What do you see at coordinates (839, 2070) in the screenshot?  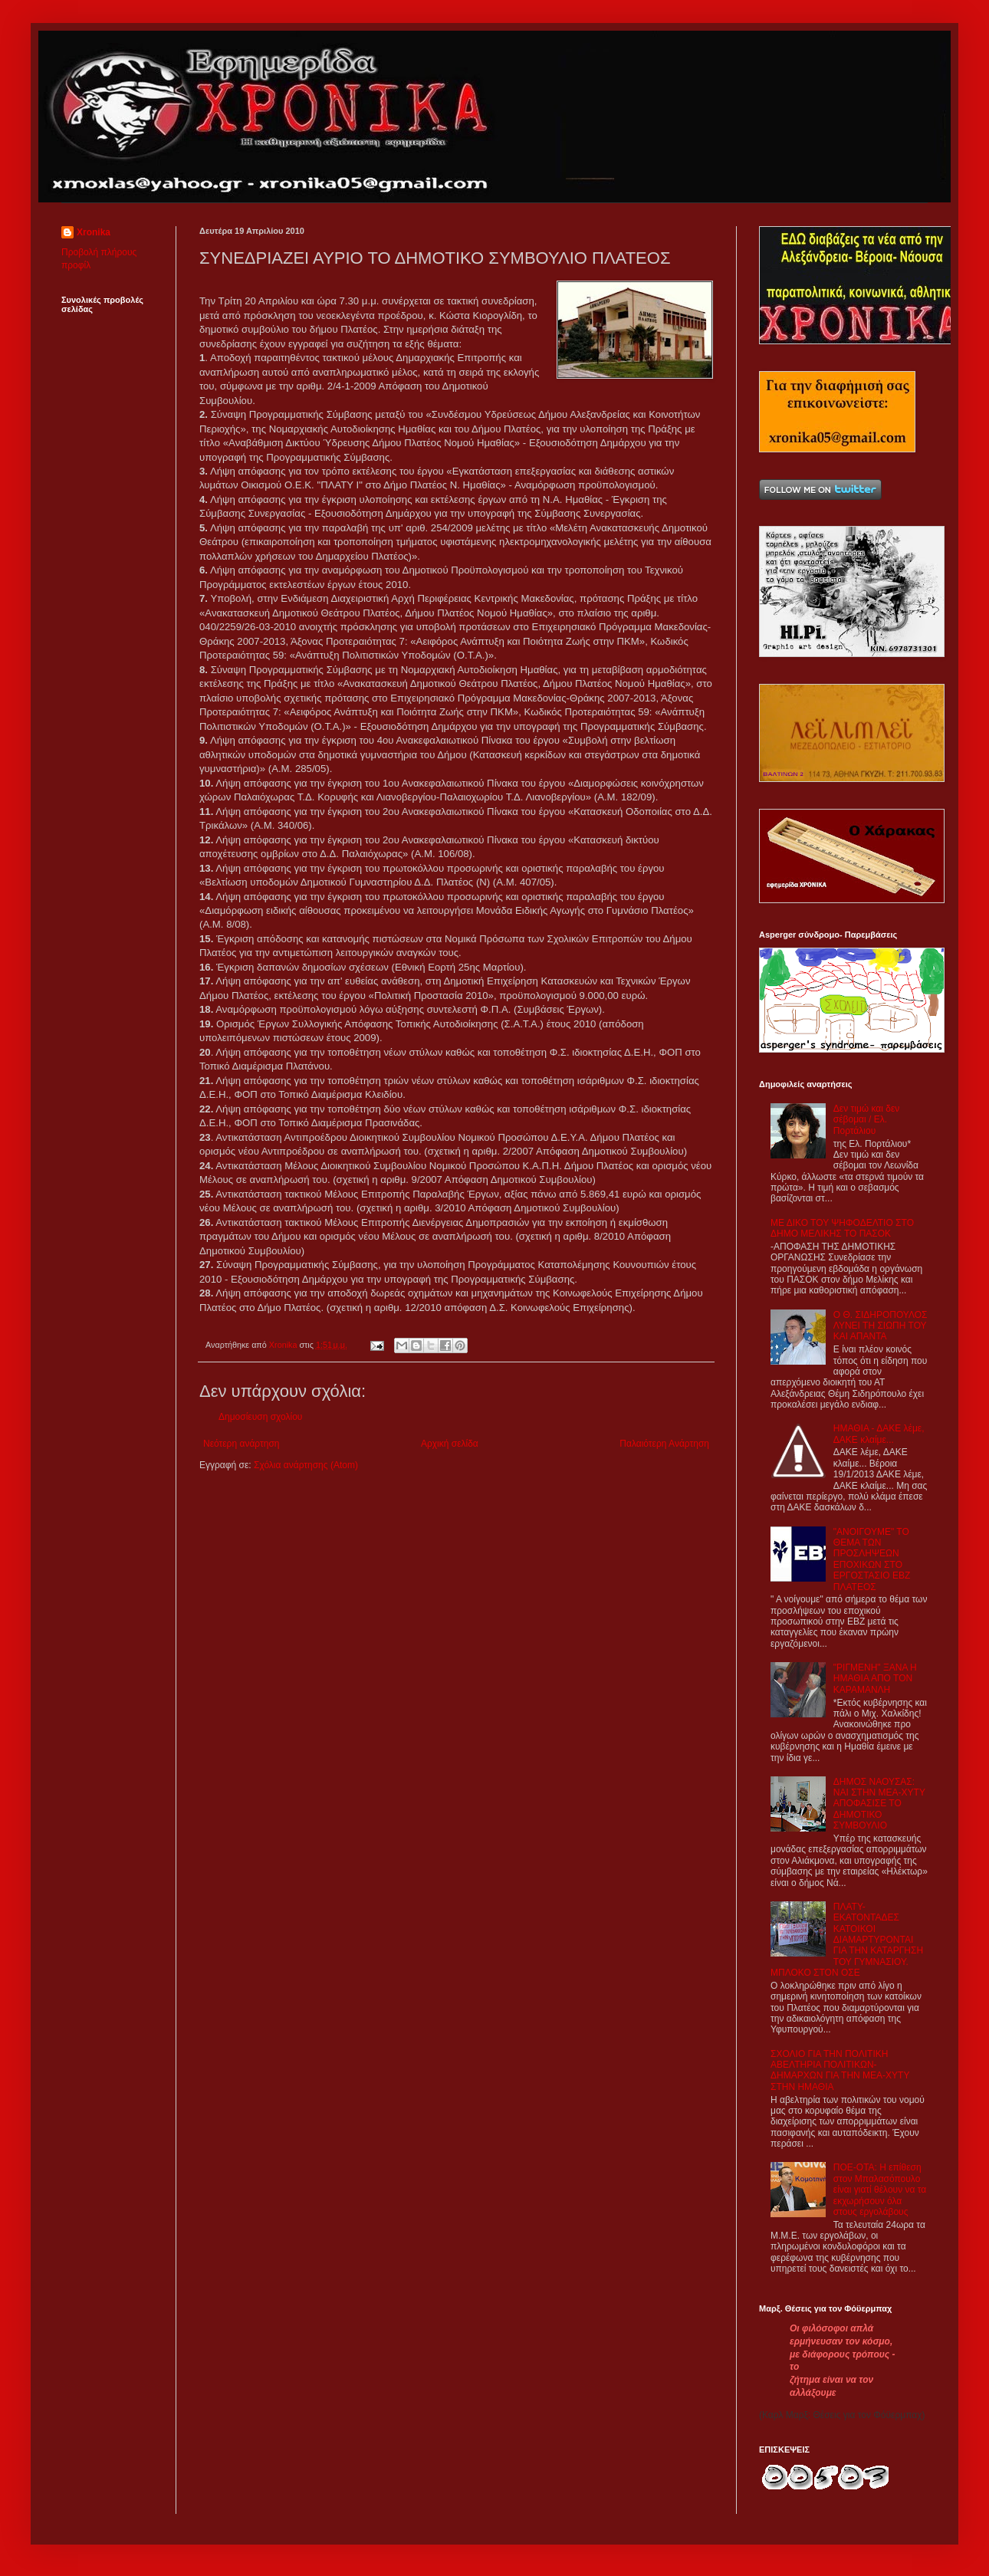 I see `ΣΧΟΛΙΟ ΓΙΑ ΤΗΝ ΠΟΛΙΤΙΚΗ ΑΒΕΛΤΗΡΙΑ ΠΟΛΙΤΙΚΩΝ-ΔΗΜΑΡΧΩΝ ΓΙΑ ΤΗΝ ΜΕΑ-ΧΥΤΥ ΣΤΗΝ ΗΜΑΘΙΑ` at bounding box center [839, 2070].